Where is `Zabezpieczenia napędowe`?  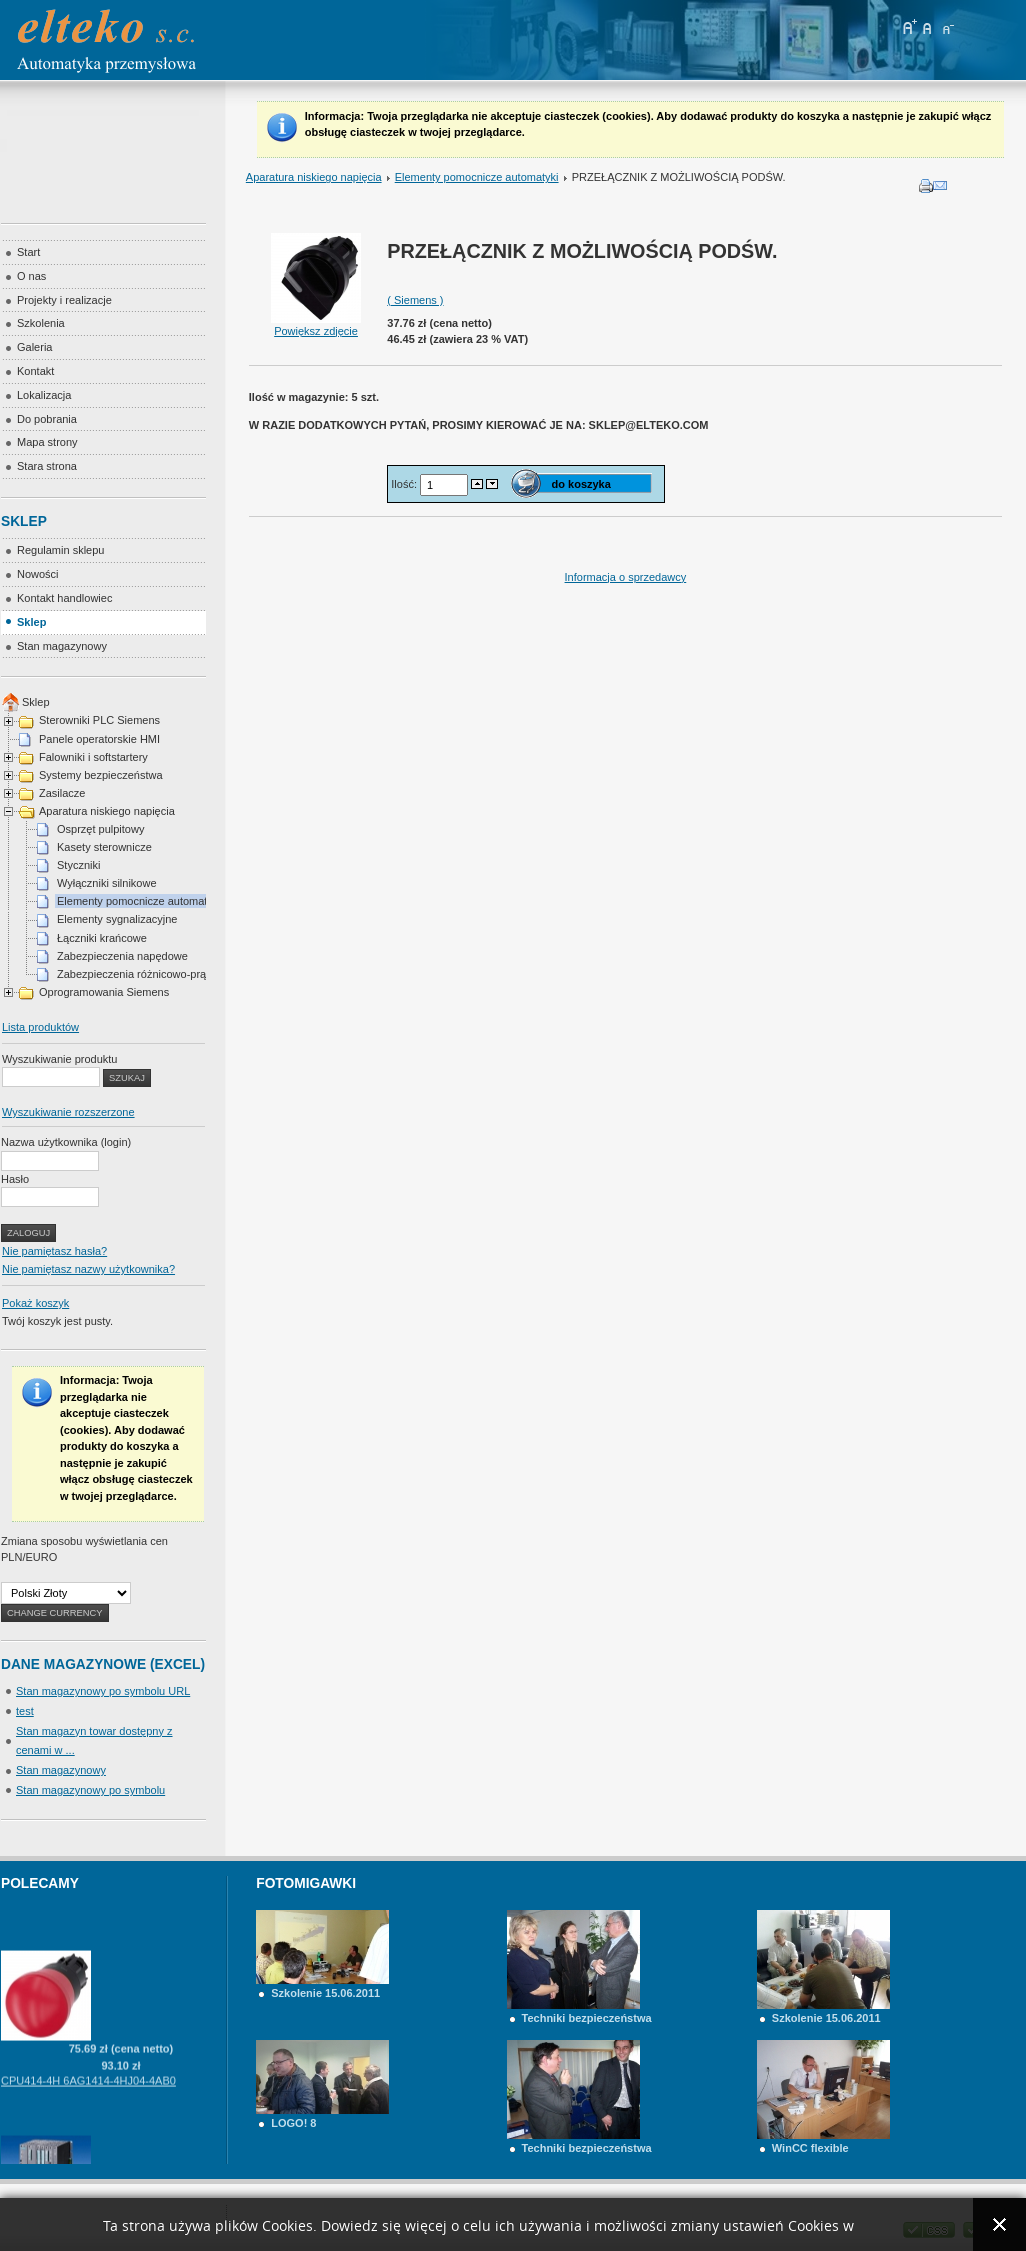
Zabezpieczenia napędowe is located at coordinates (122, 956).